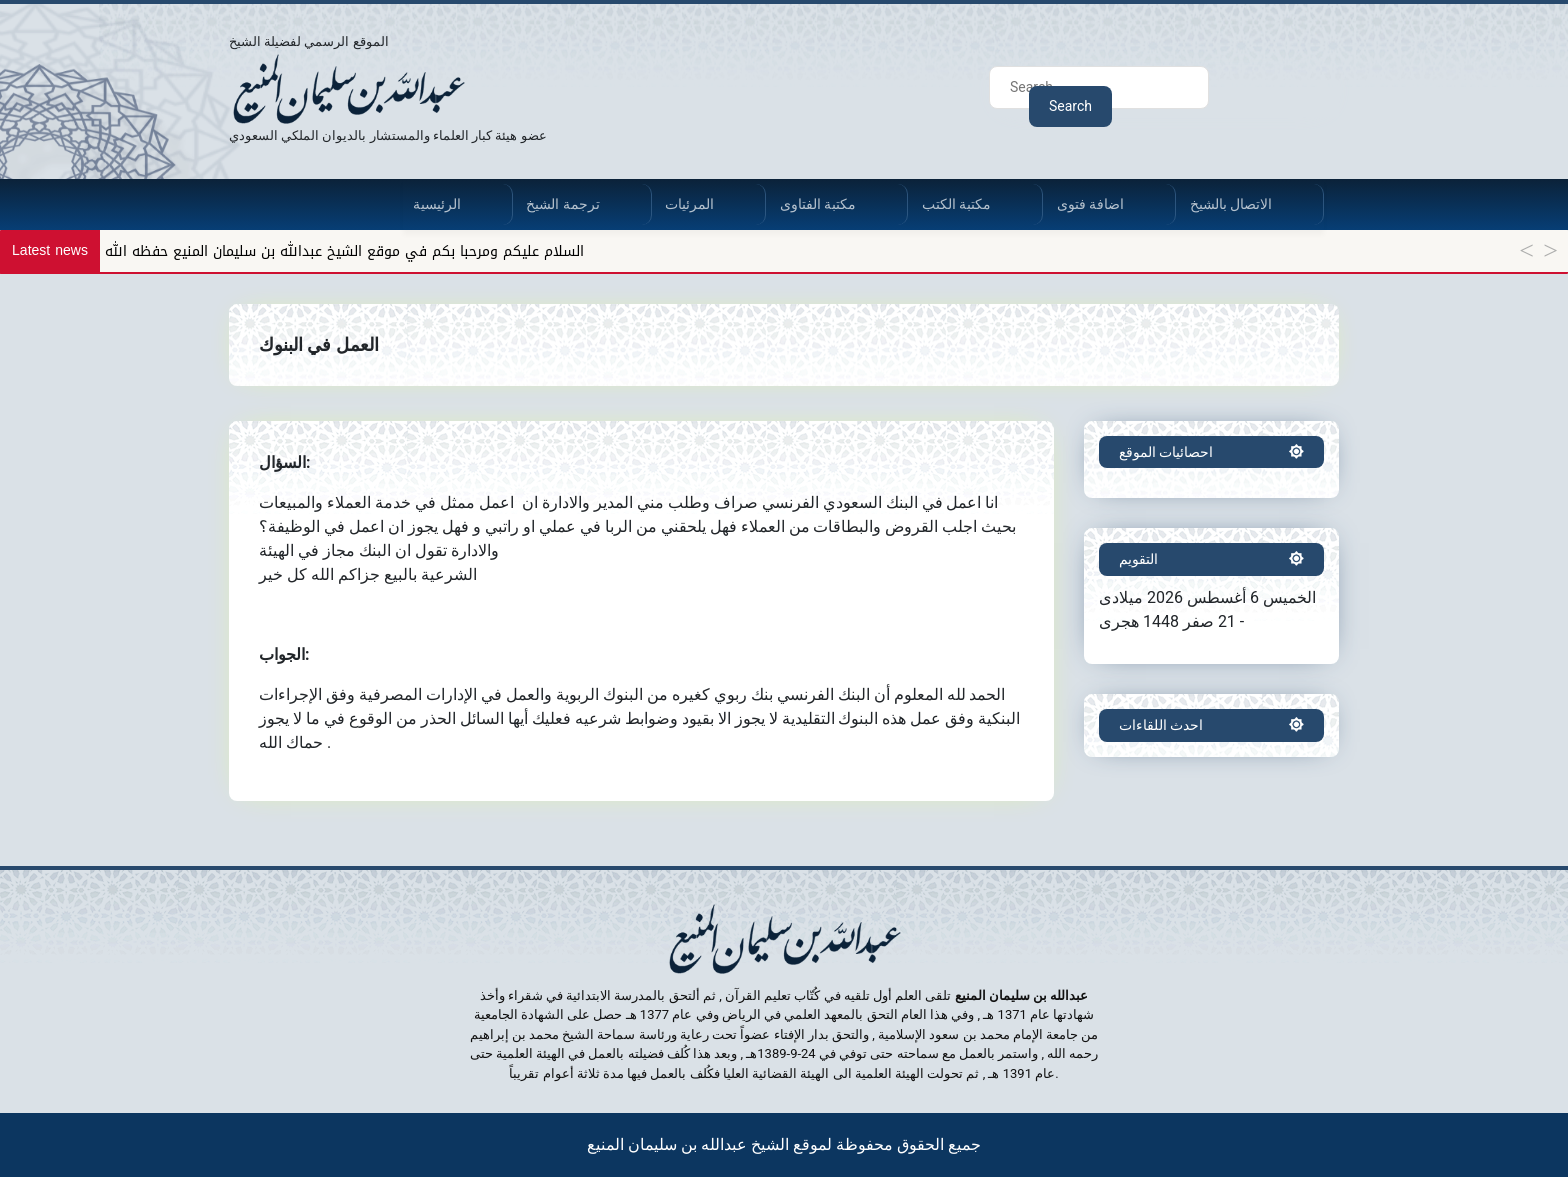 The height and width of the screenshot is (1177, 1568). I want to click on ترجمة الشيخ, so click(562, 204).